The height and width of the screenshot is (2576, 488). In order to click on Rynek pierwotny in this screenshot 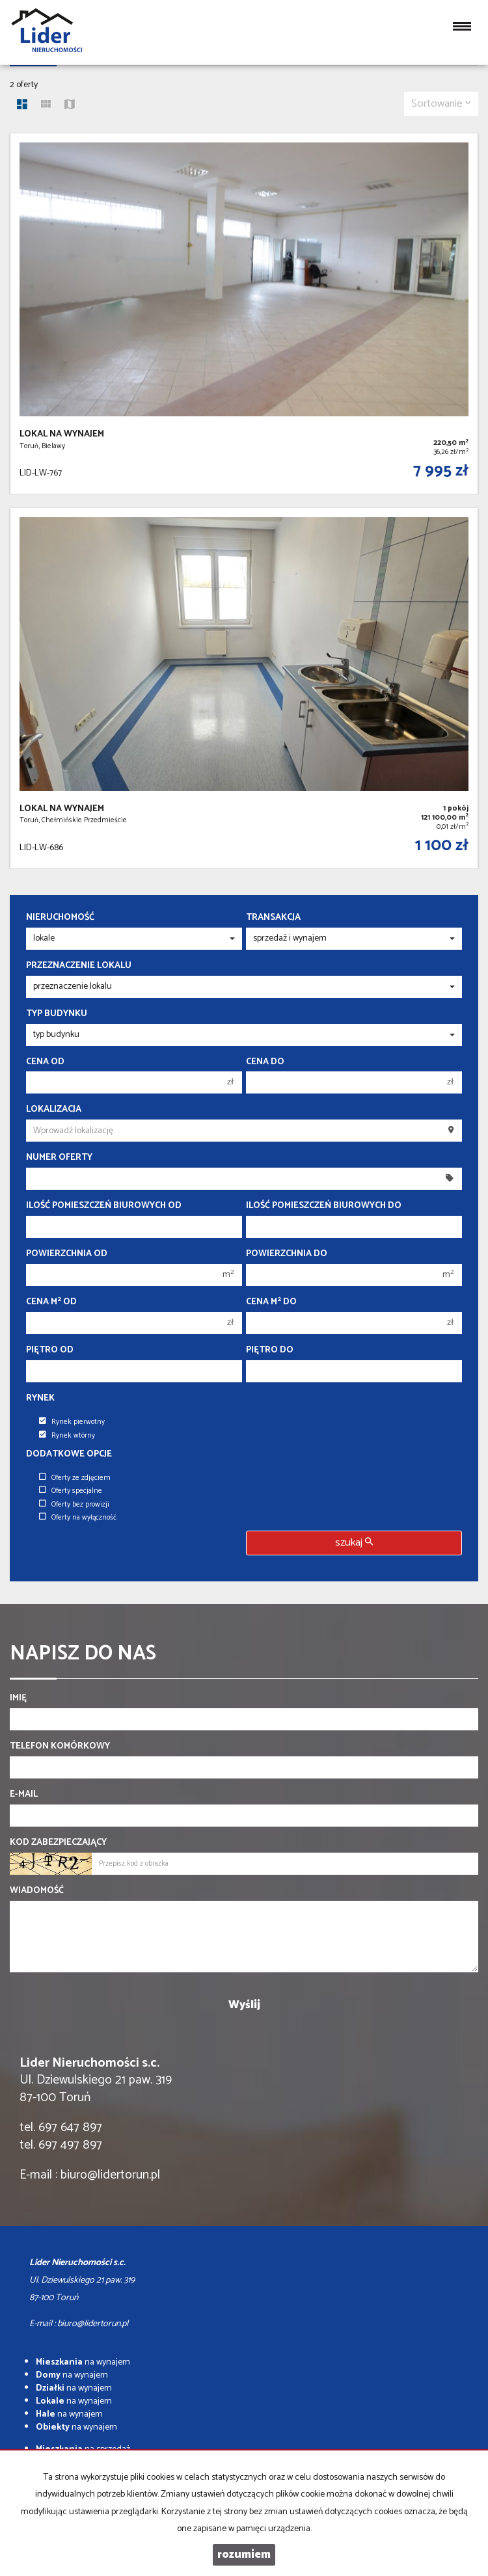, I will do `click(72, 1422)`.